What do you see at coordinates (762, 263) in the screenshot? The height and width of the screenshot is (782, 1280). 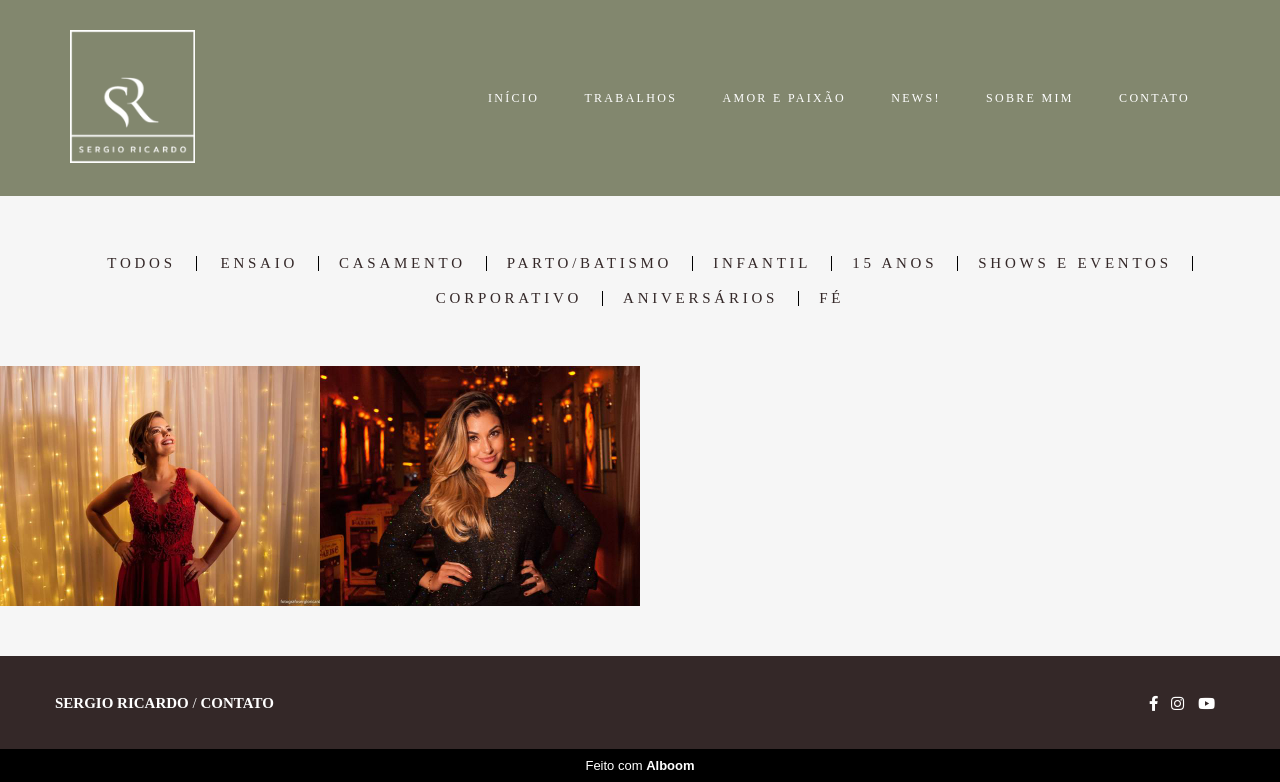 I see `Infantil` at bounding box center [762, 263].